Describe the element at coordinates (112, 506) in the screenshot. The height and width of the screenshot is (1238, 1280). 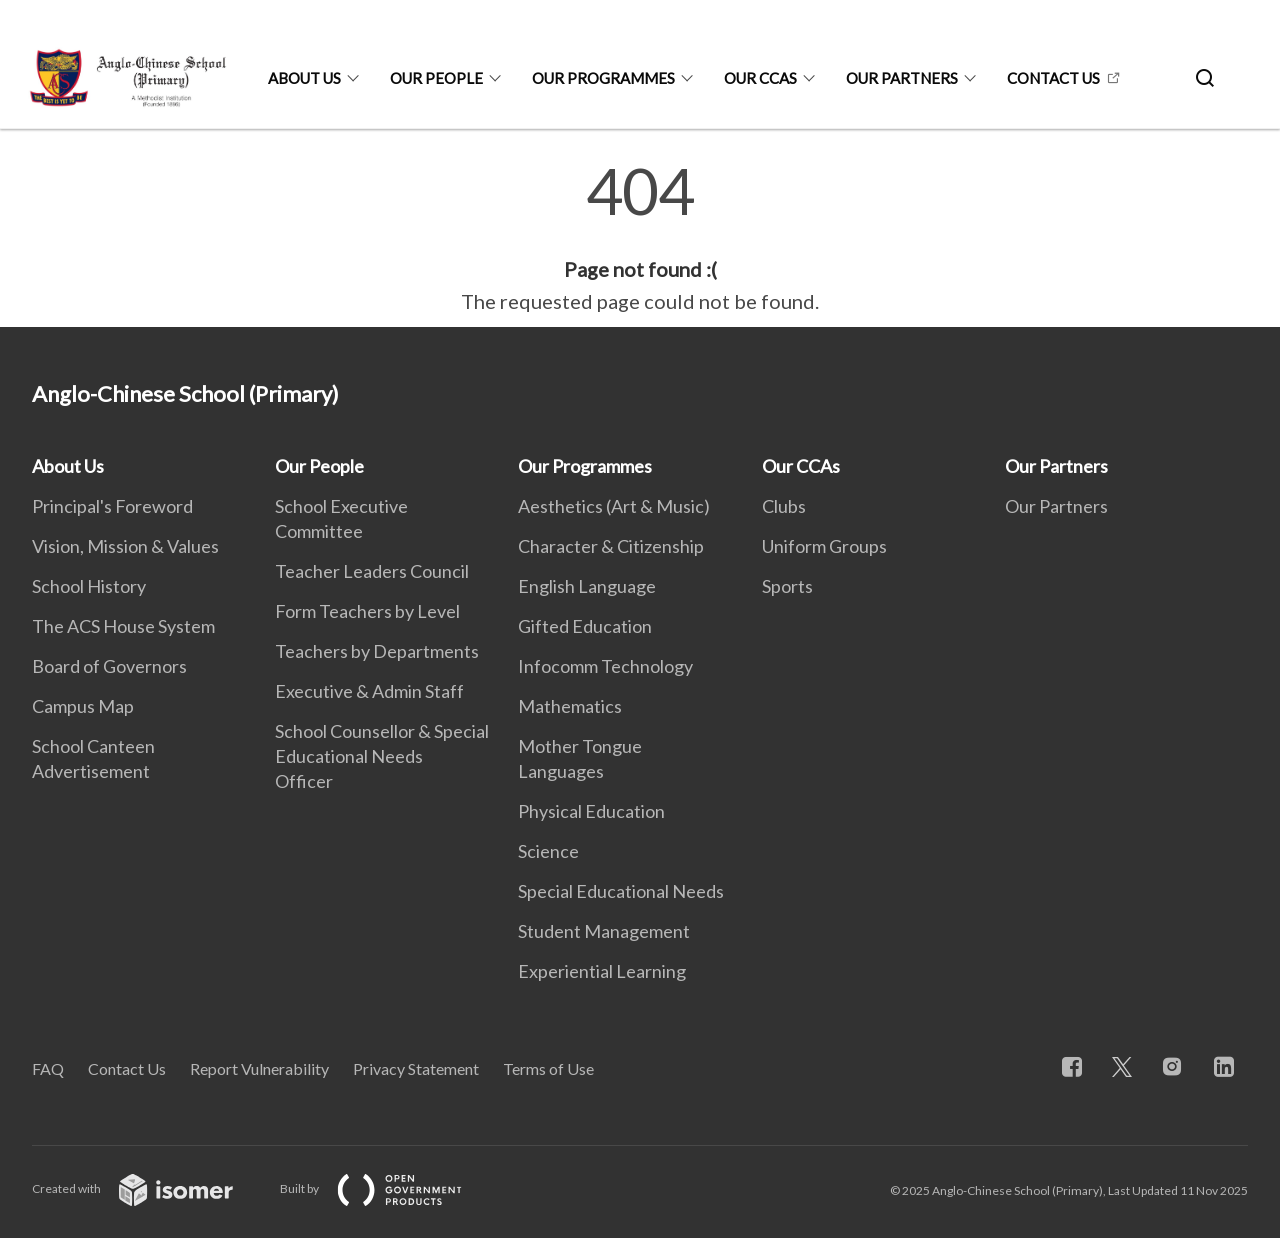
I see `Principal's Foreword` at that location.